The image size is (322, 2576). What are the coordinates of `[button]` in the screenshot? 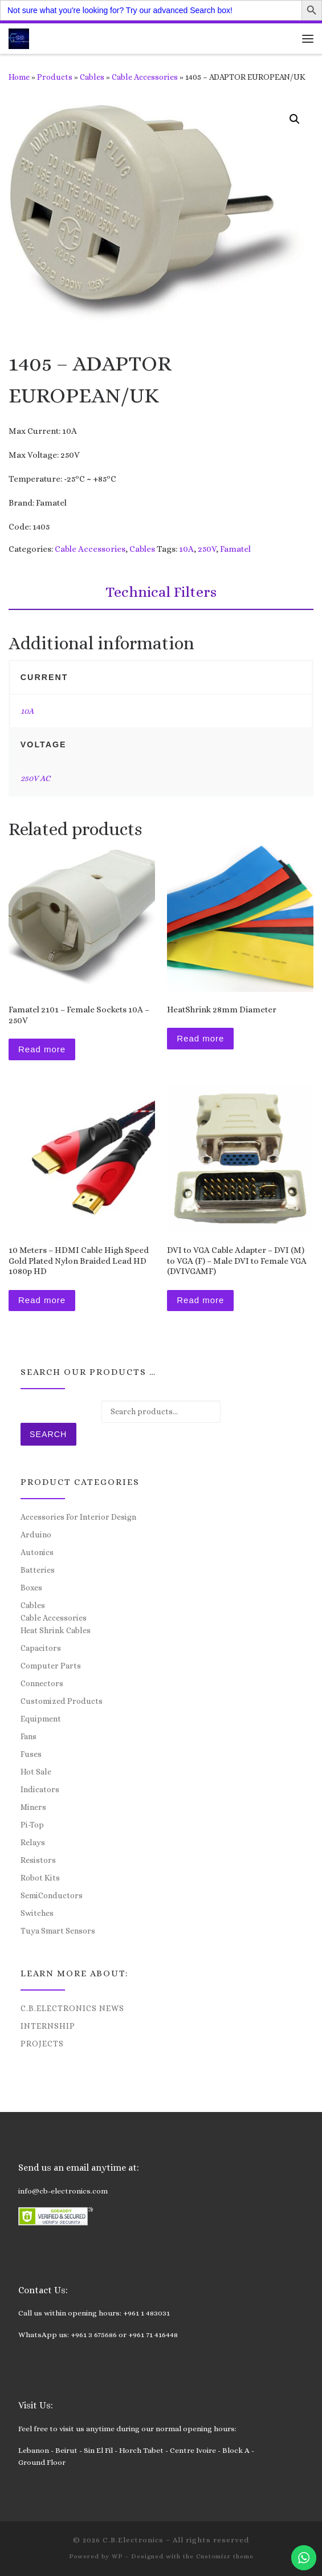 It's located at (294, 119).